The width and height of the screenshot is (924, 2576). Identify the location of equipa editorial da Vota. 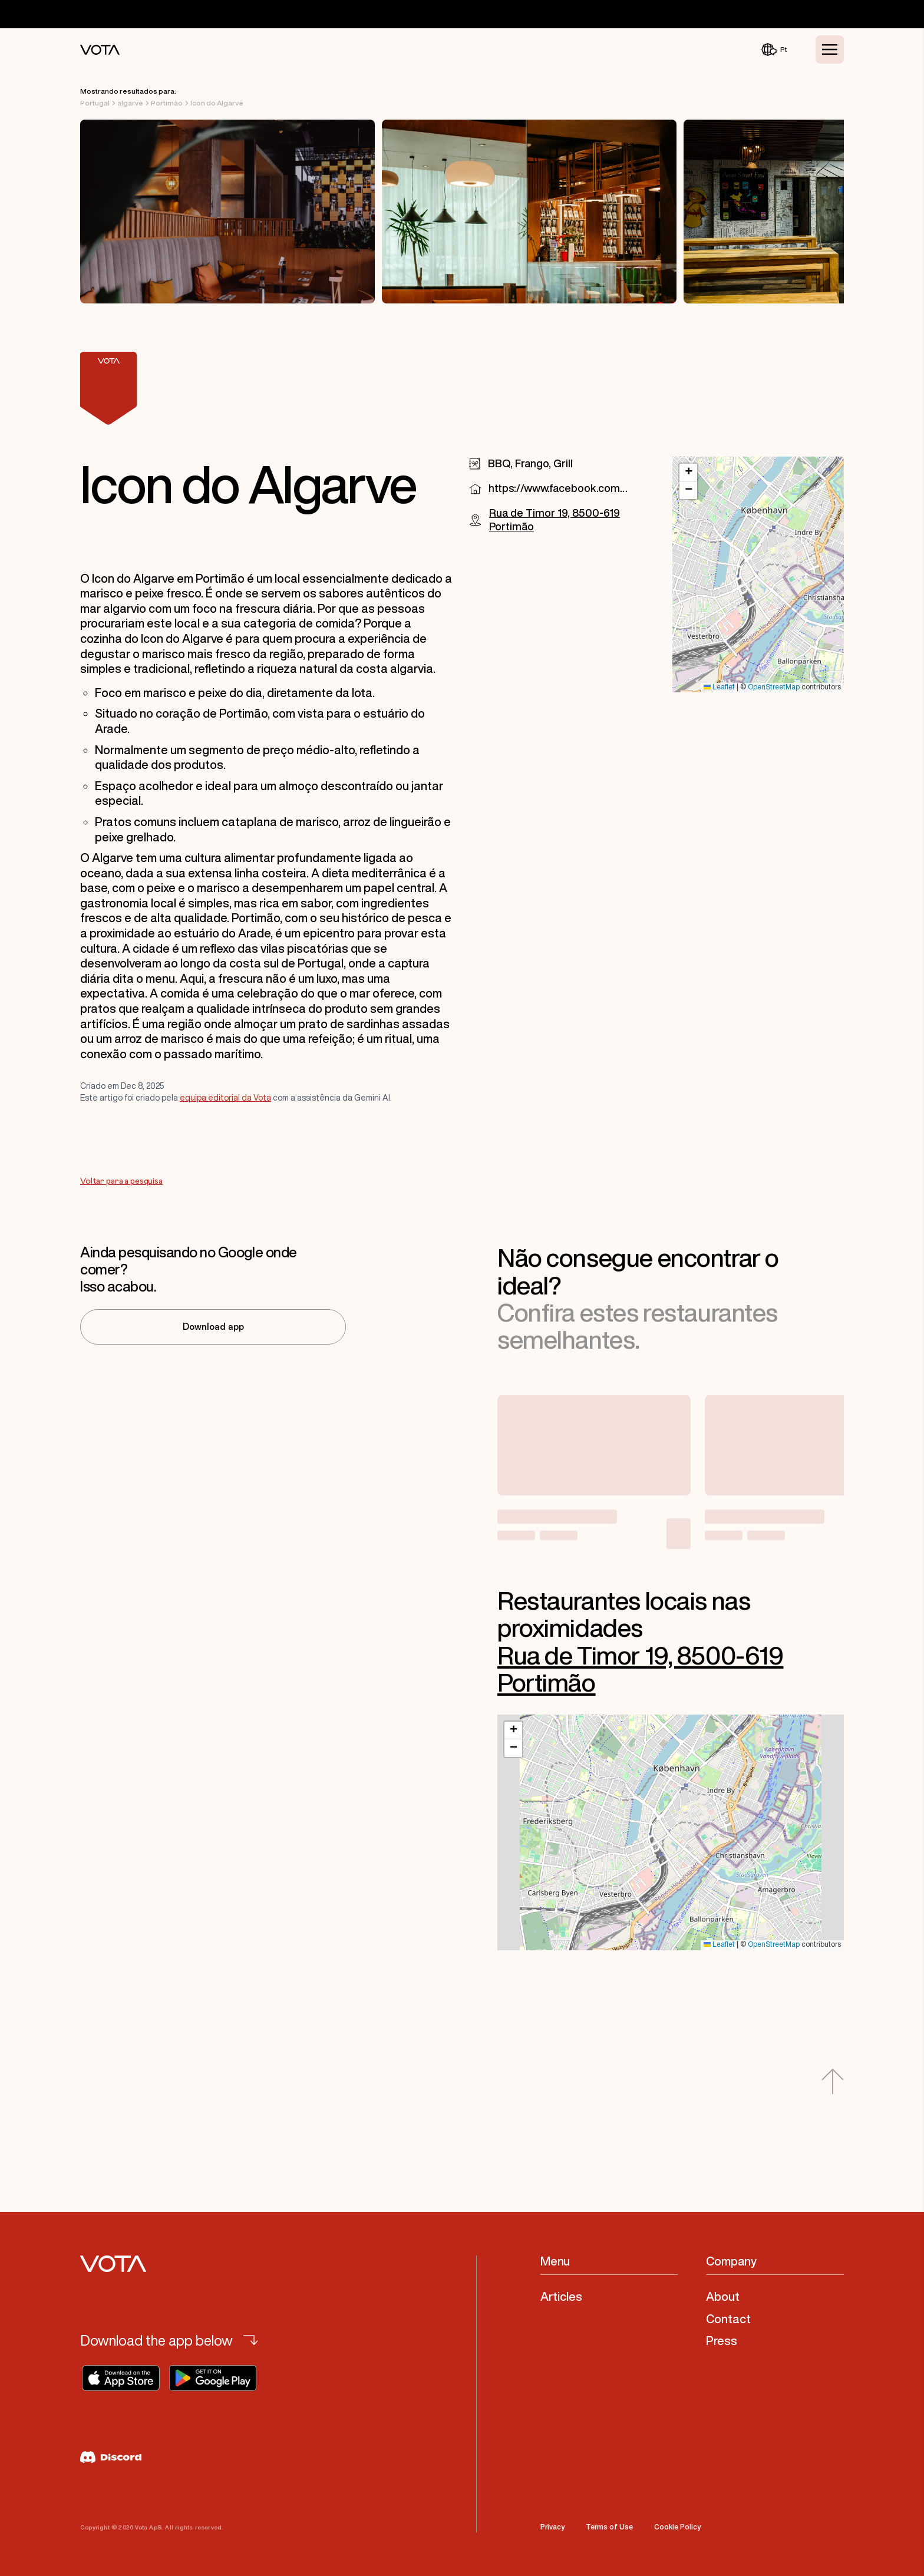
(225, 1098).